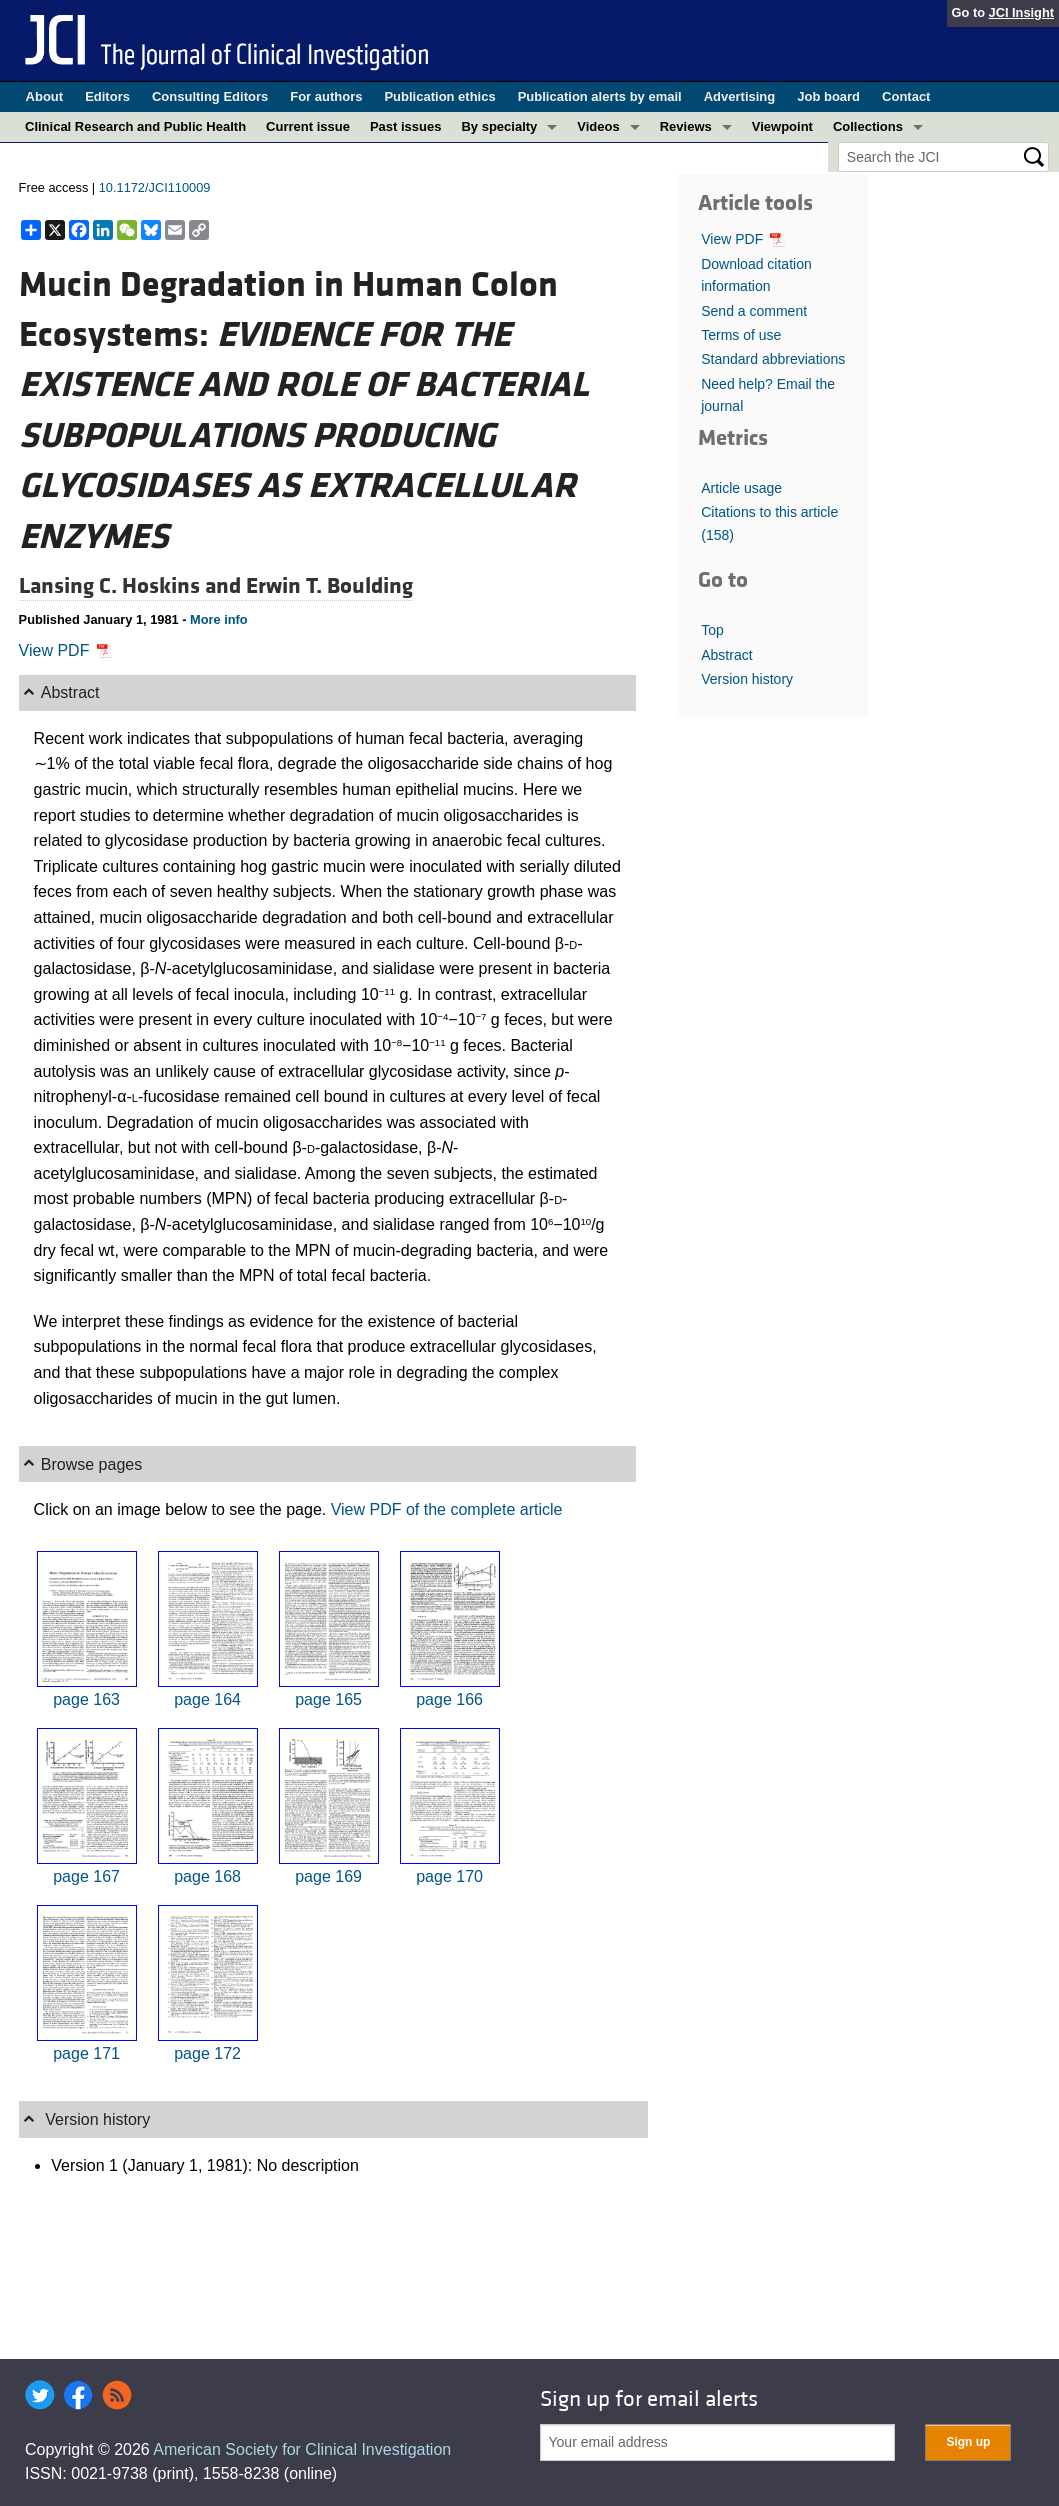  What do you see at coordinates (499, 126) in the screenshot?
I see `By specialty` at bounding box center [499, 126].